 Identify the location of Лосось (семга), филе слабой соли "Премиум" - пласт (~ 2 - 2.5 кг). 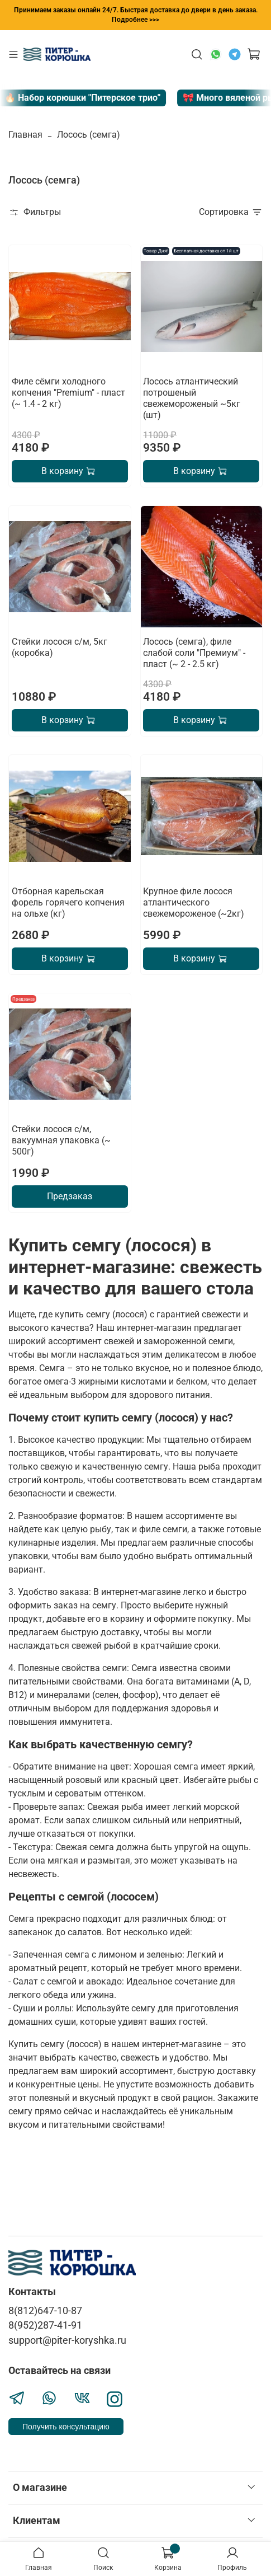
(194, 652).